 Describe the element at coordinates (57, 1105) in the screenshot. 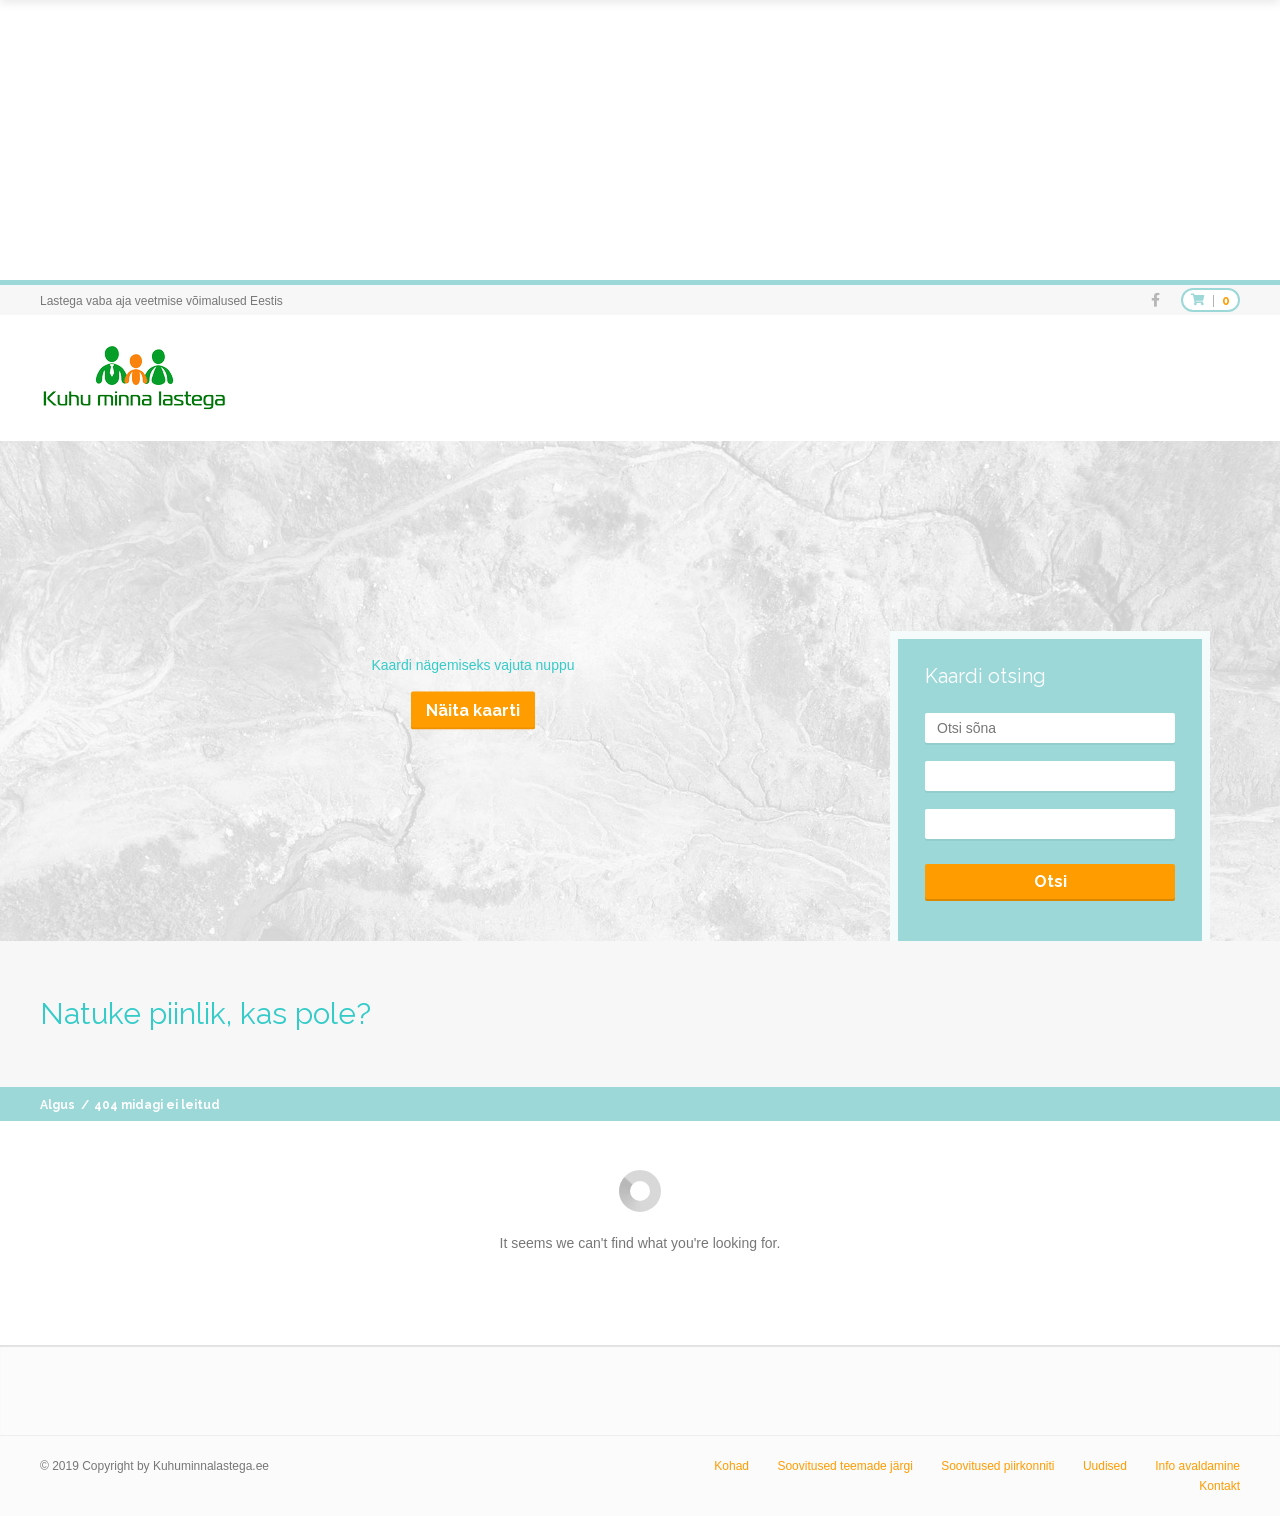

I see `Algus` at that location.